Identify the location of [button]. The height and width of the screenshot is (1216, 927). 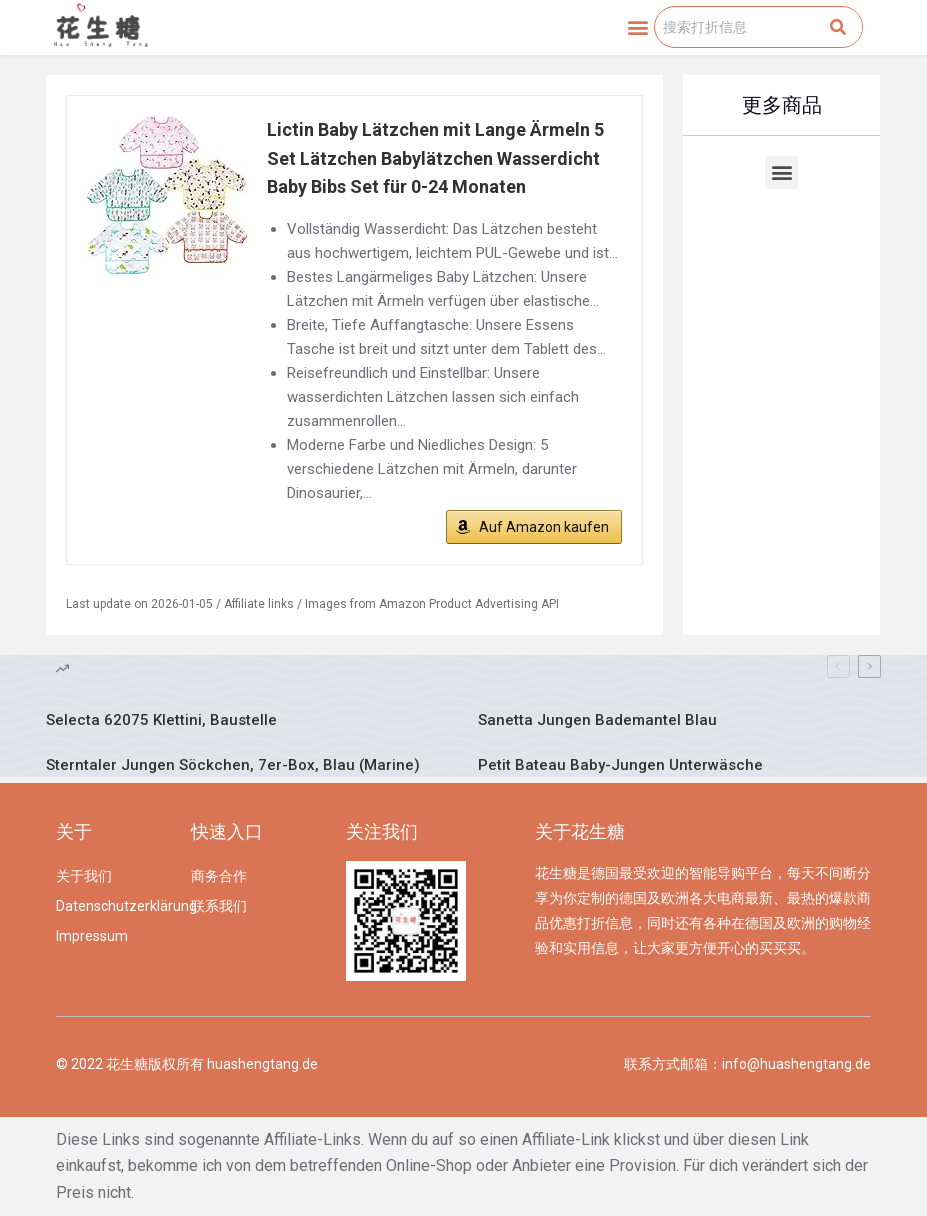
(637, 27).